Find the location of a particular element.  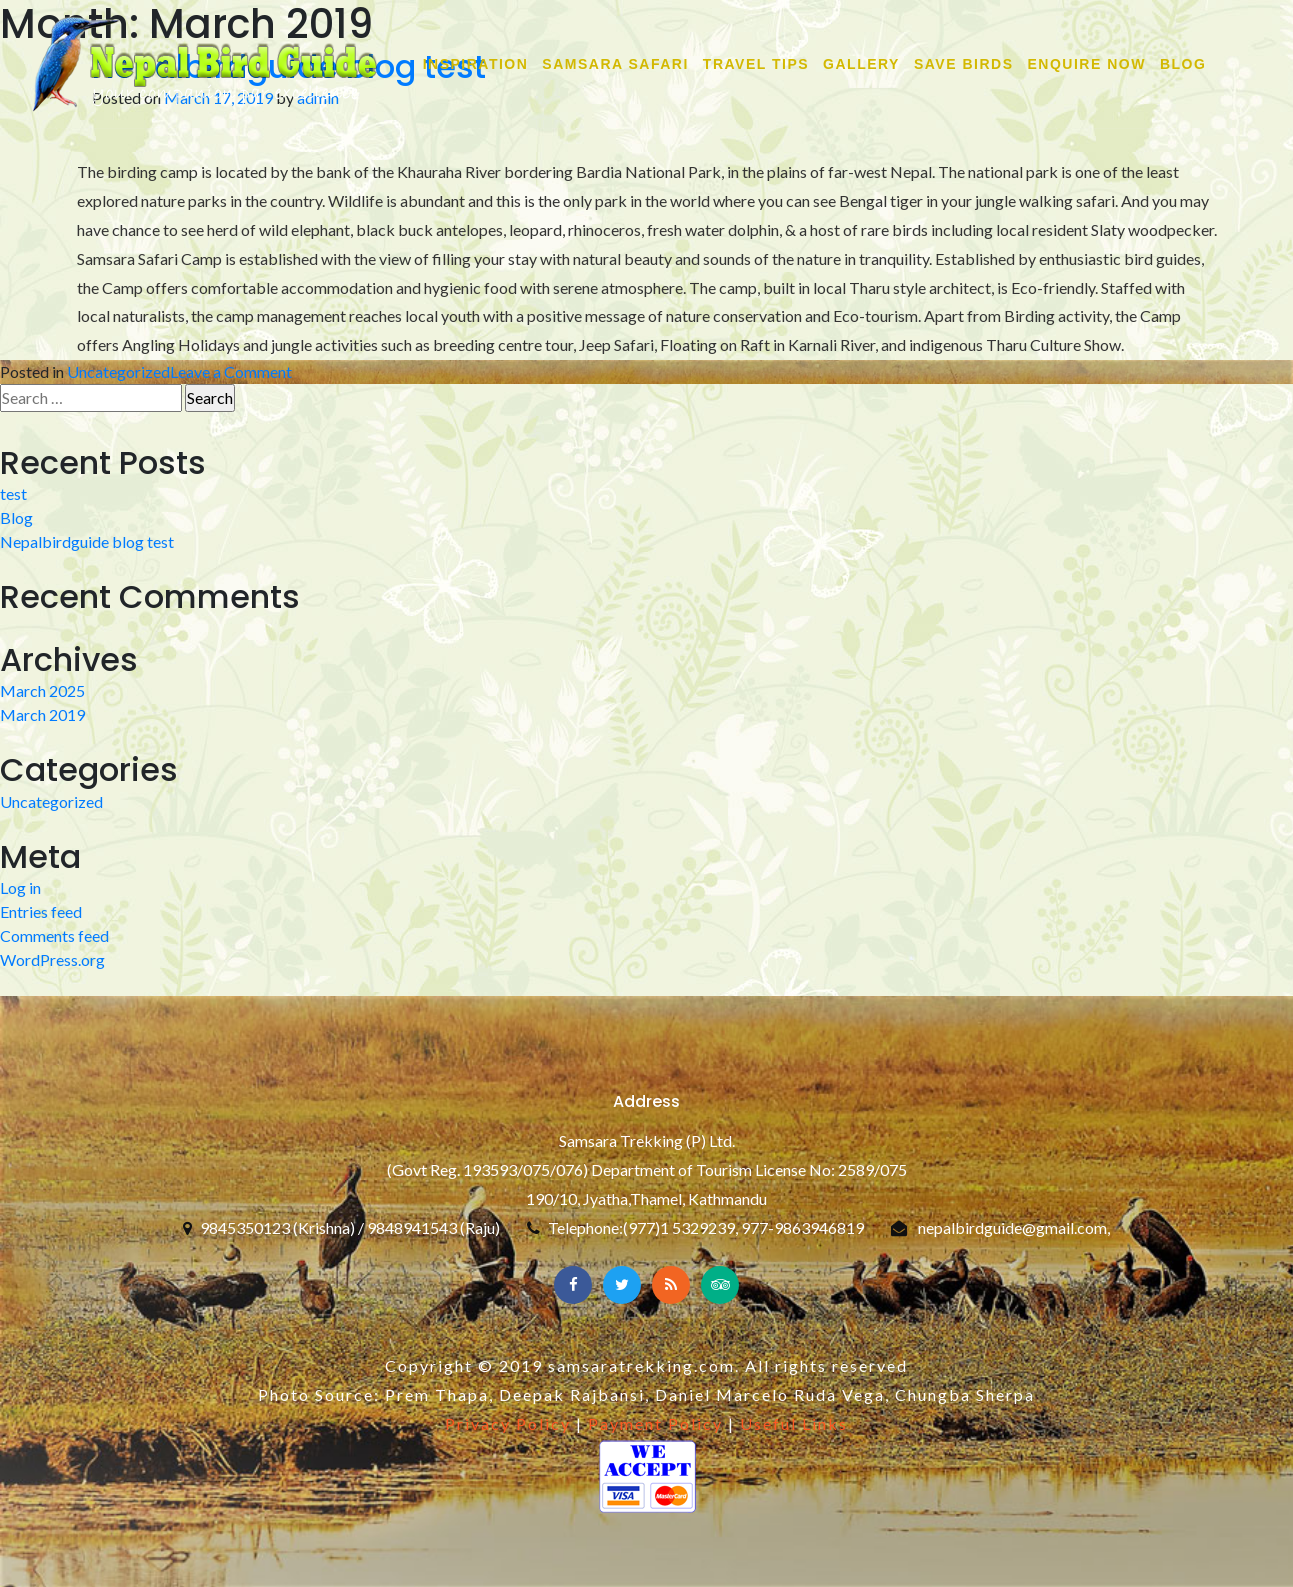

Entries feed is located at coordinates (41, 911).